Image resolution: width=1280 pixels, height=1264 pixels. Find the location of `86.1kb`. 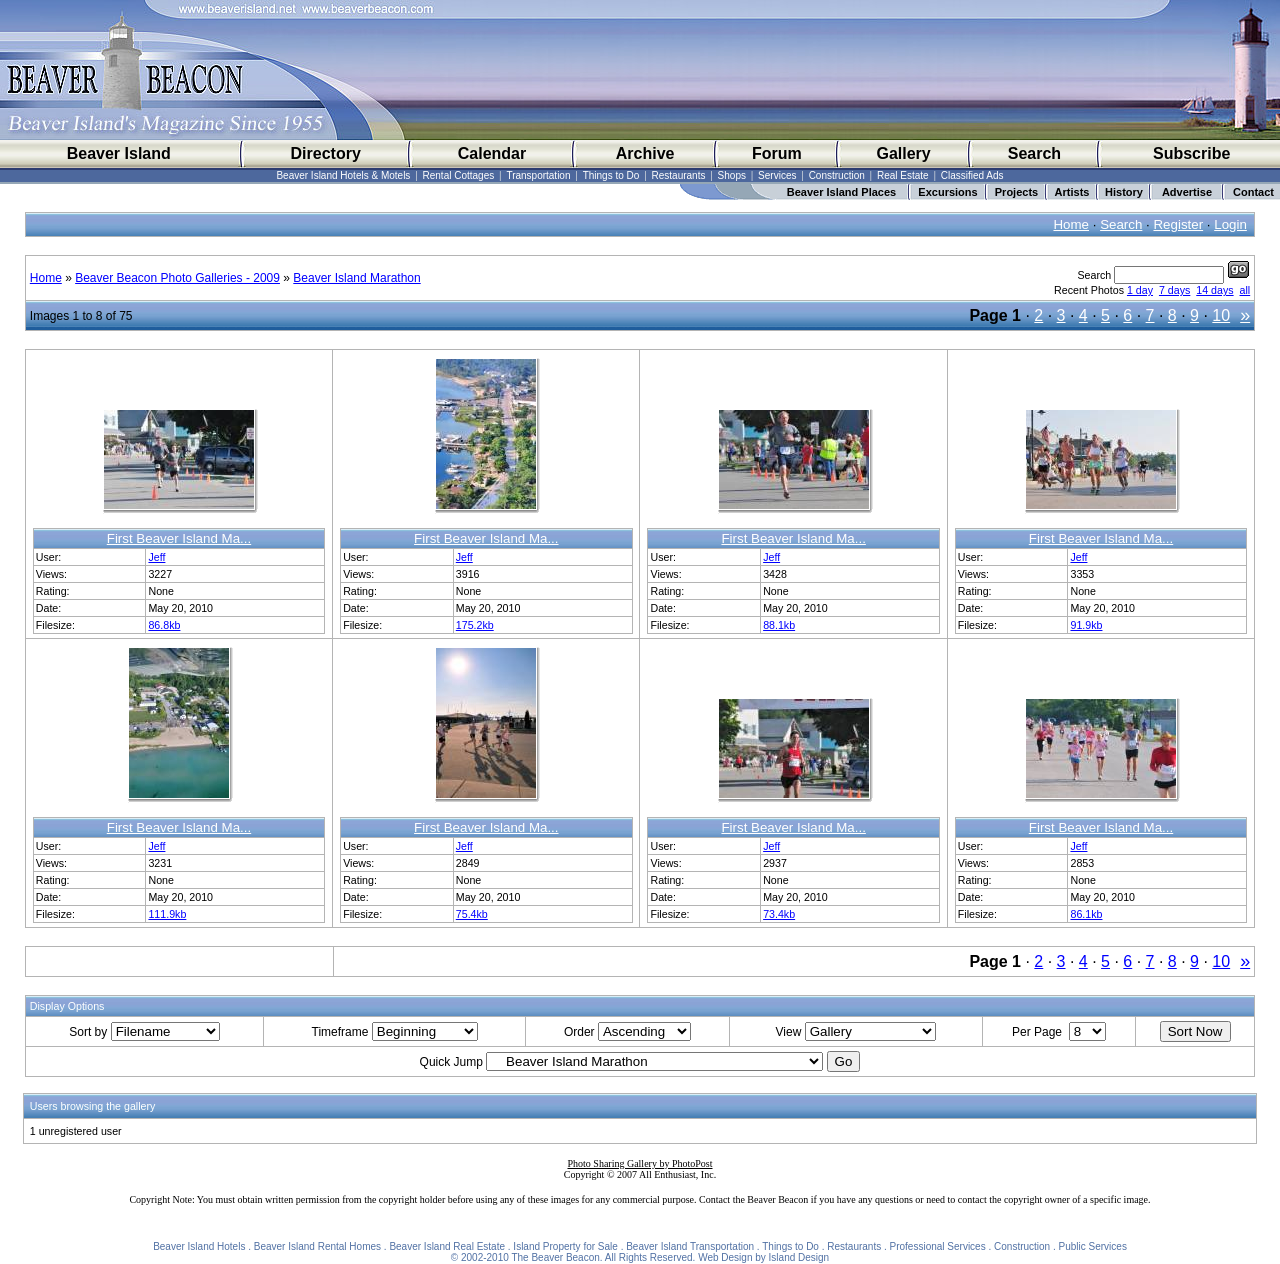

86.1kb is located at coordinates (1086, 914).